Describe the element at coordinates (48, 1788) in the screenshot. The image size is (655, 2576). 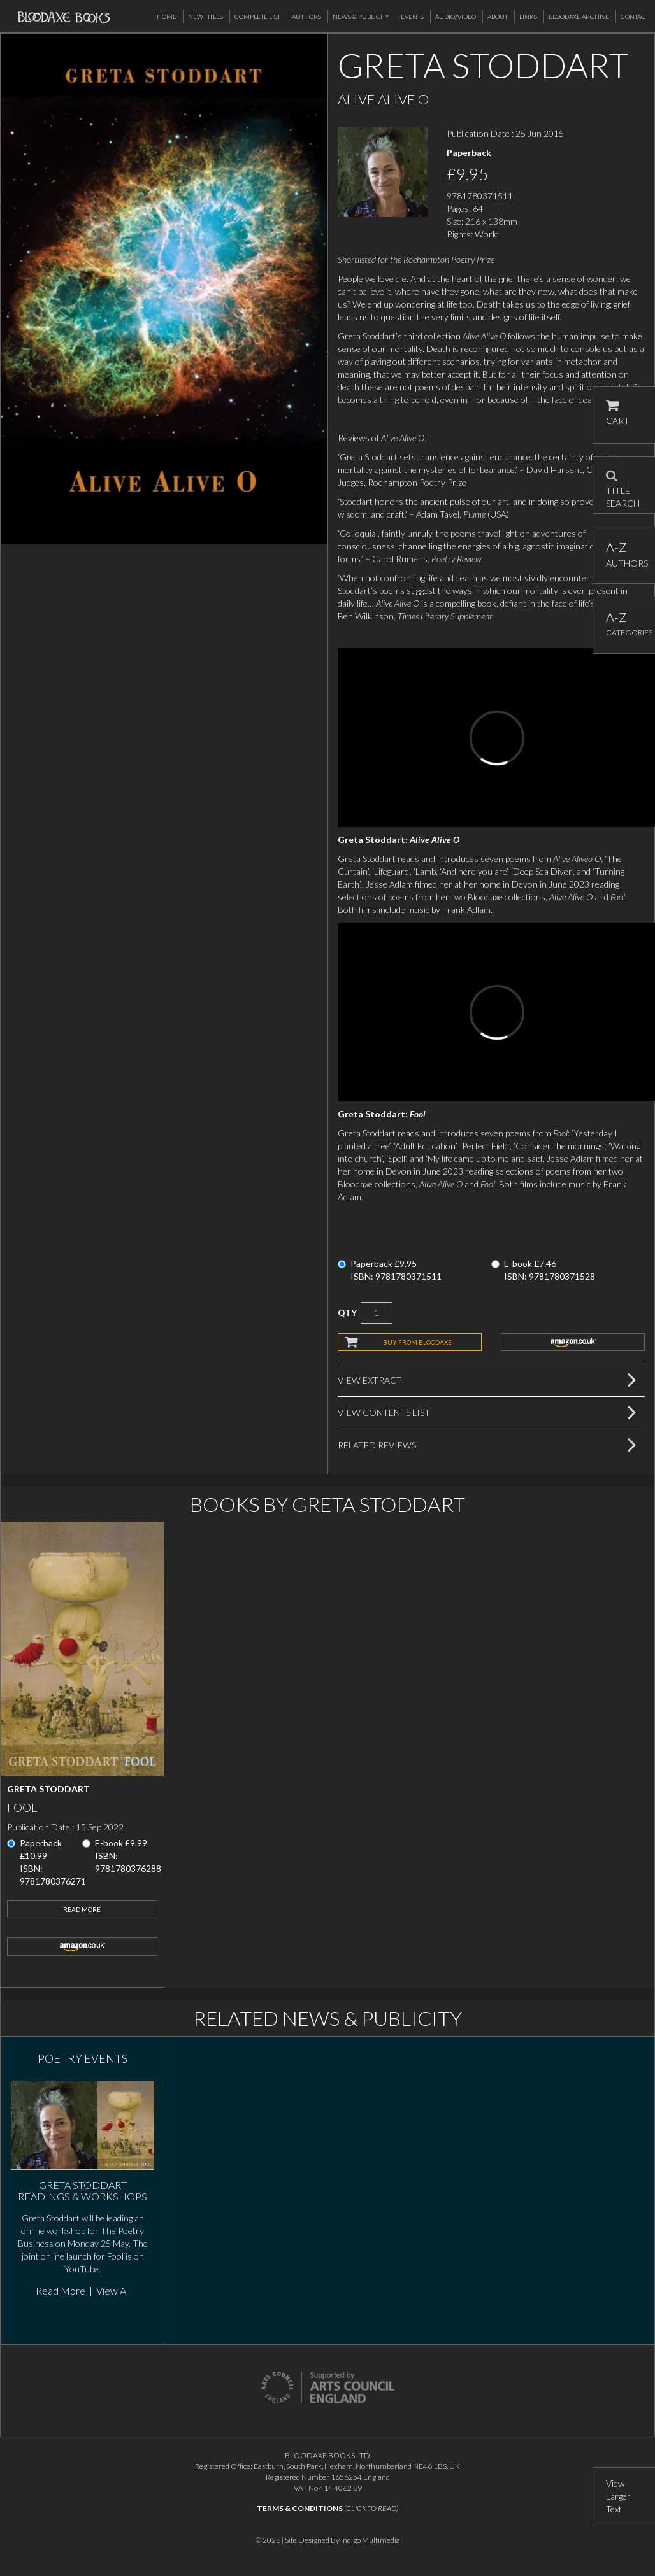
I see `Greta Stoddart` at that location.